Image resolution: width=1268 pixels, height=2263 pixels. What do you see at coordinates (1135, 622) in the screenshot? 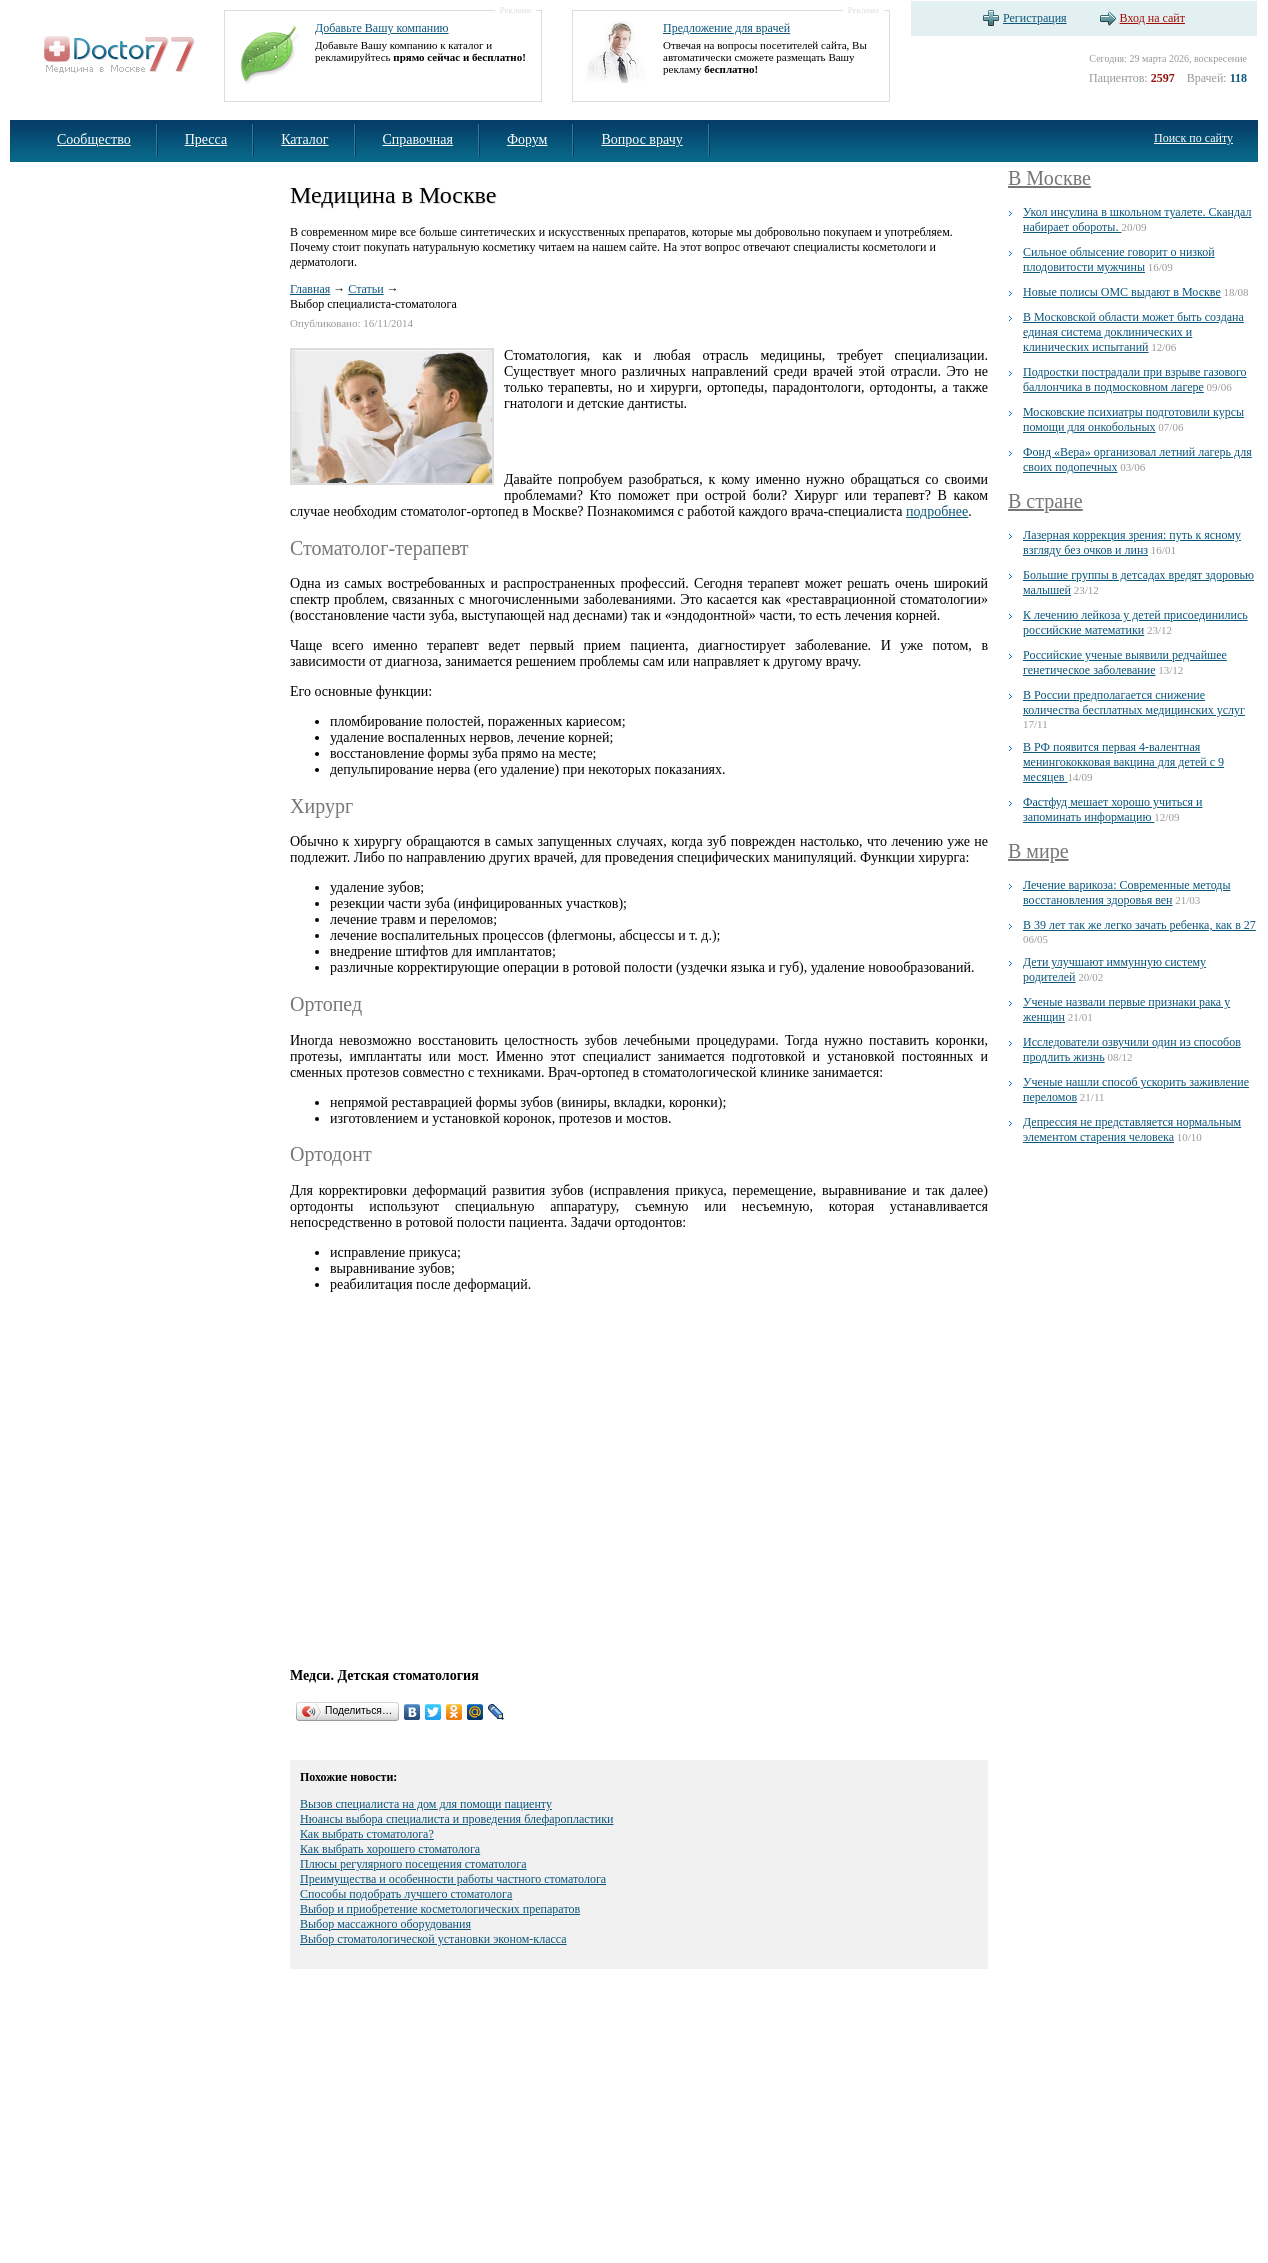
I see `К лечению лейкоза у детей присоединились российские математики` at bounding box center [1135, 622].